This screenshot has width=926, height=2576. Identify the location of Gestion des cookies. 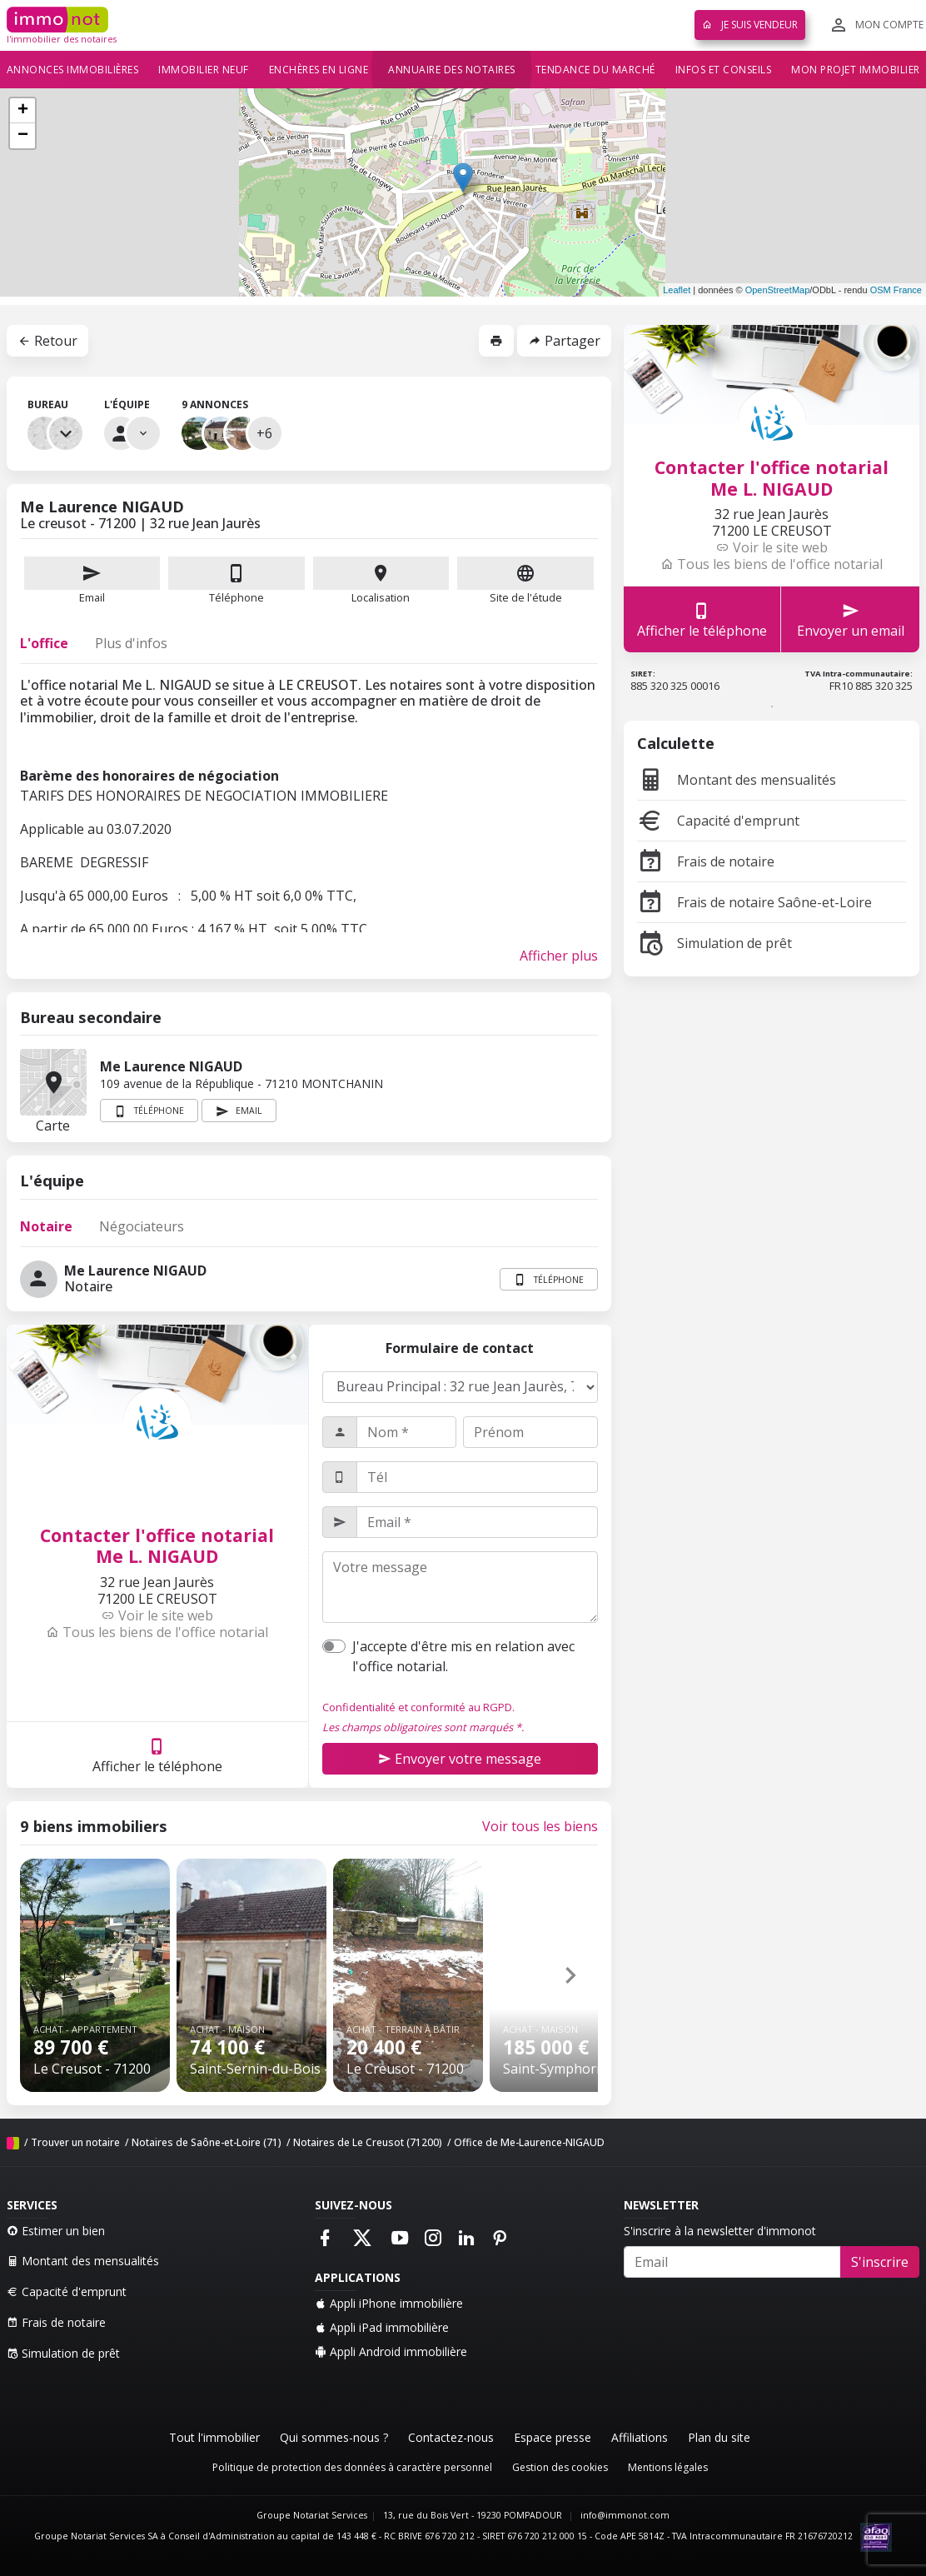
(560, 2467).